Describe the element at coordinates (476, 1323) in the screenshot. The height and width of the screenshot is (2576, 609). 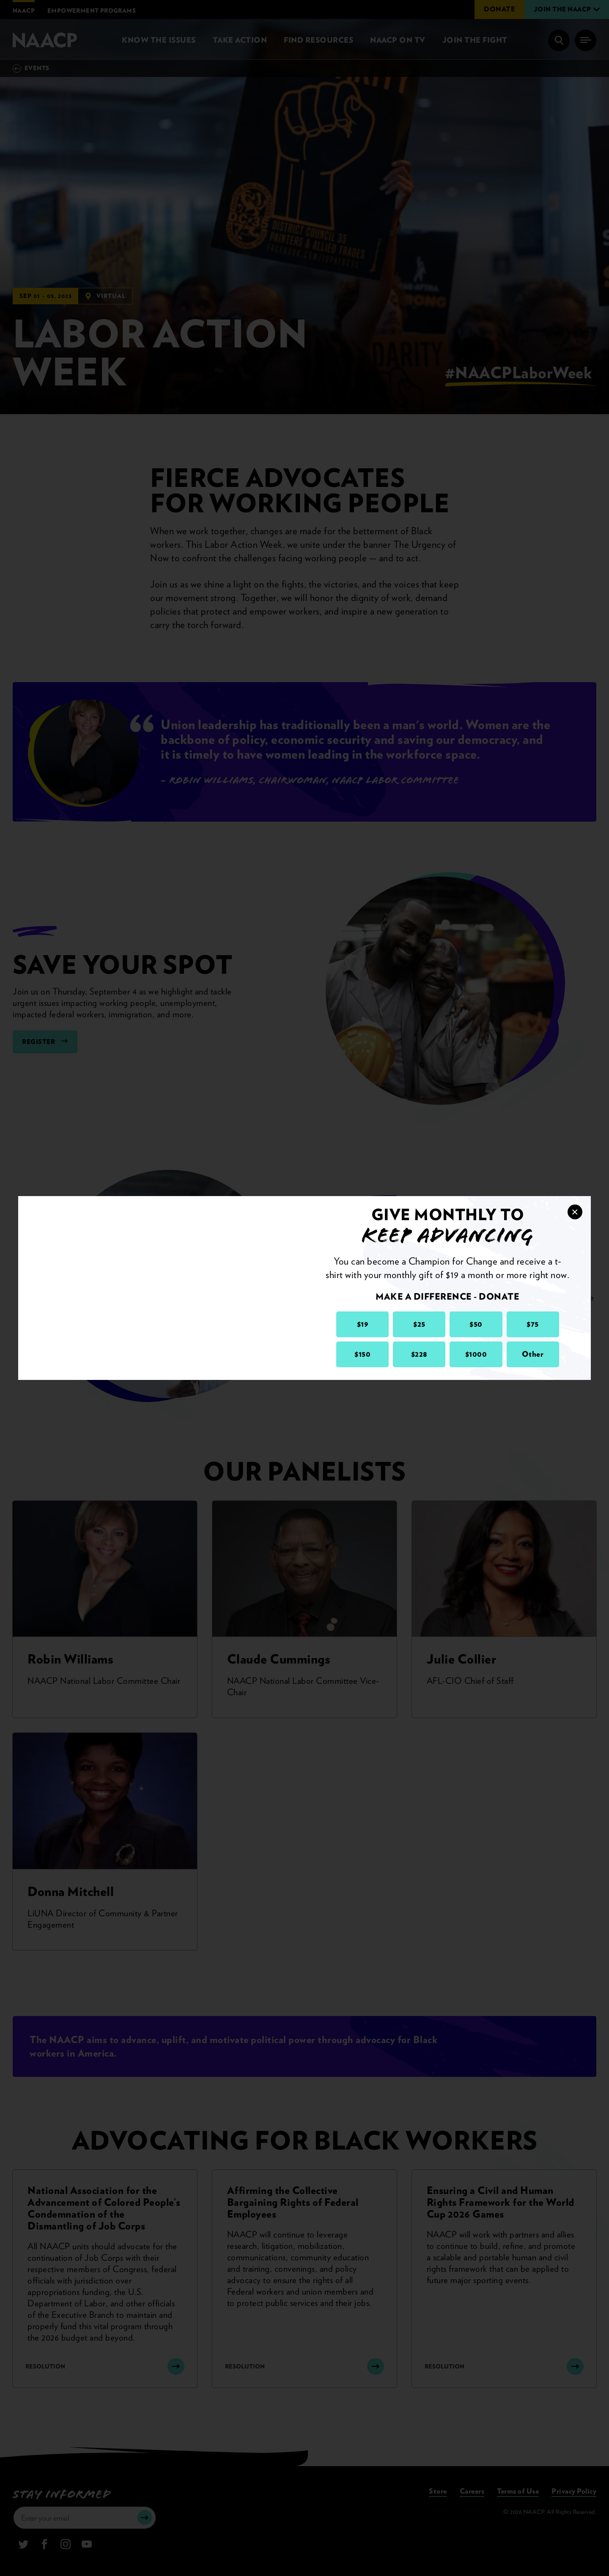
I see `$50` at that location.